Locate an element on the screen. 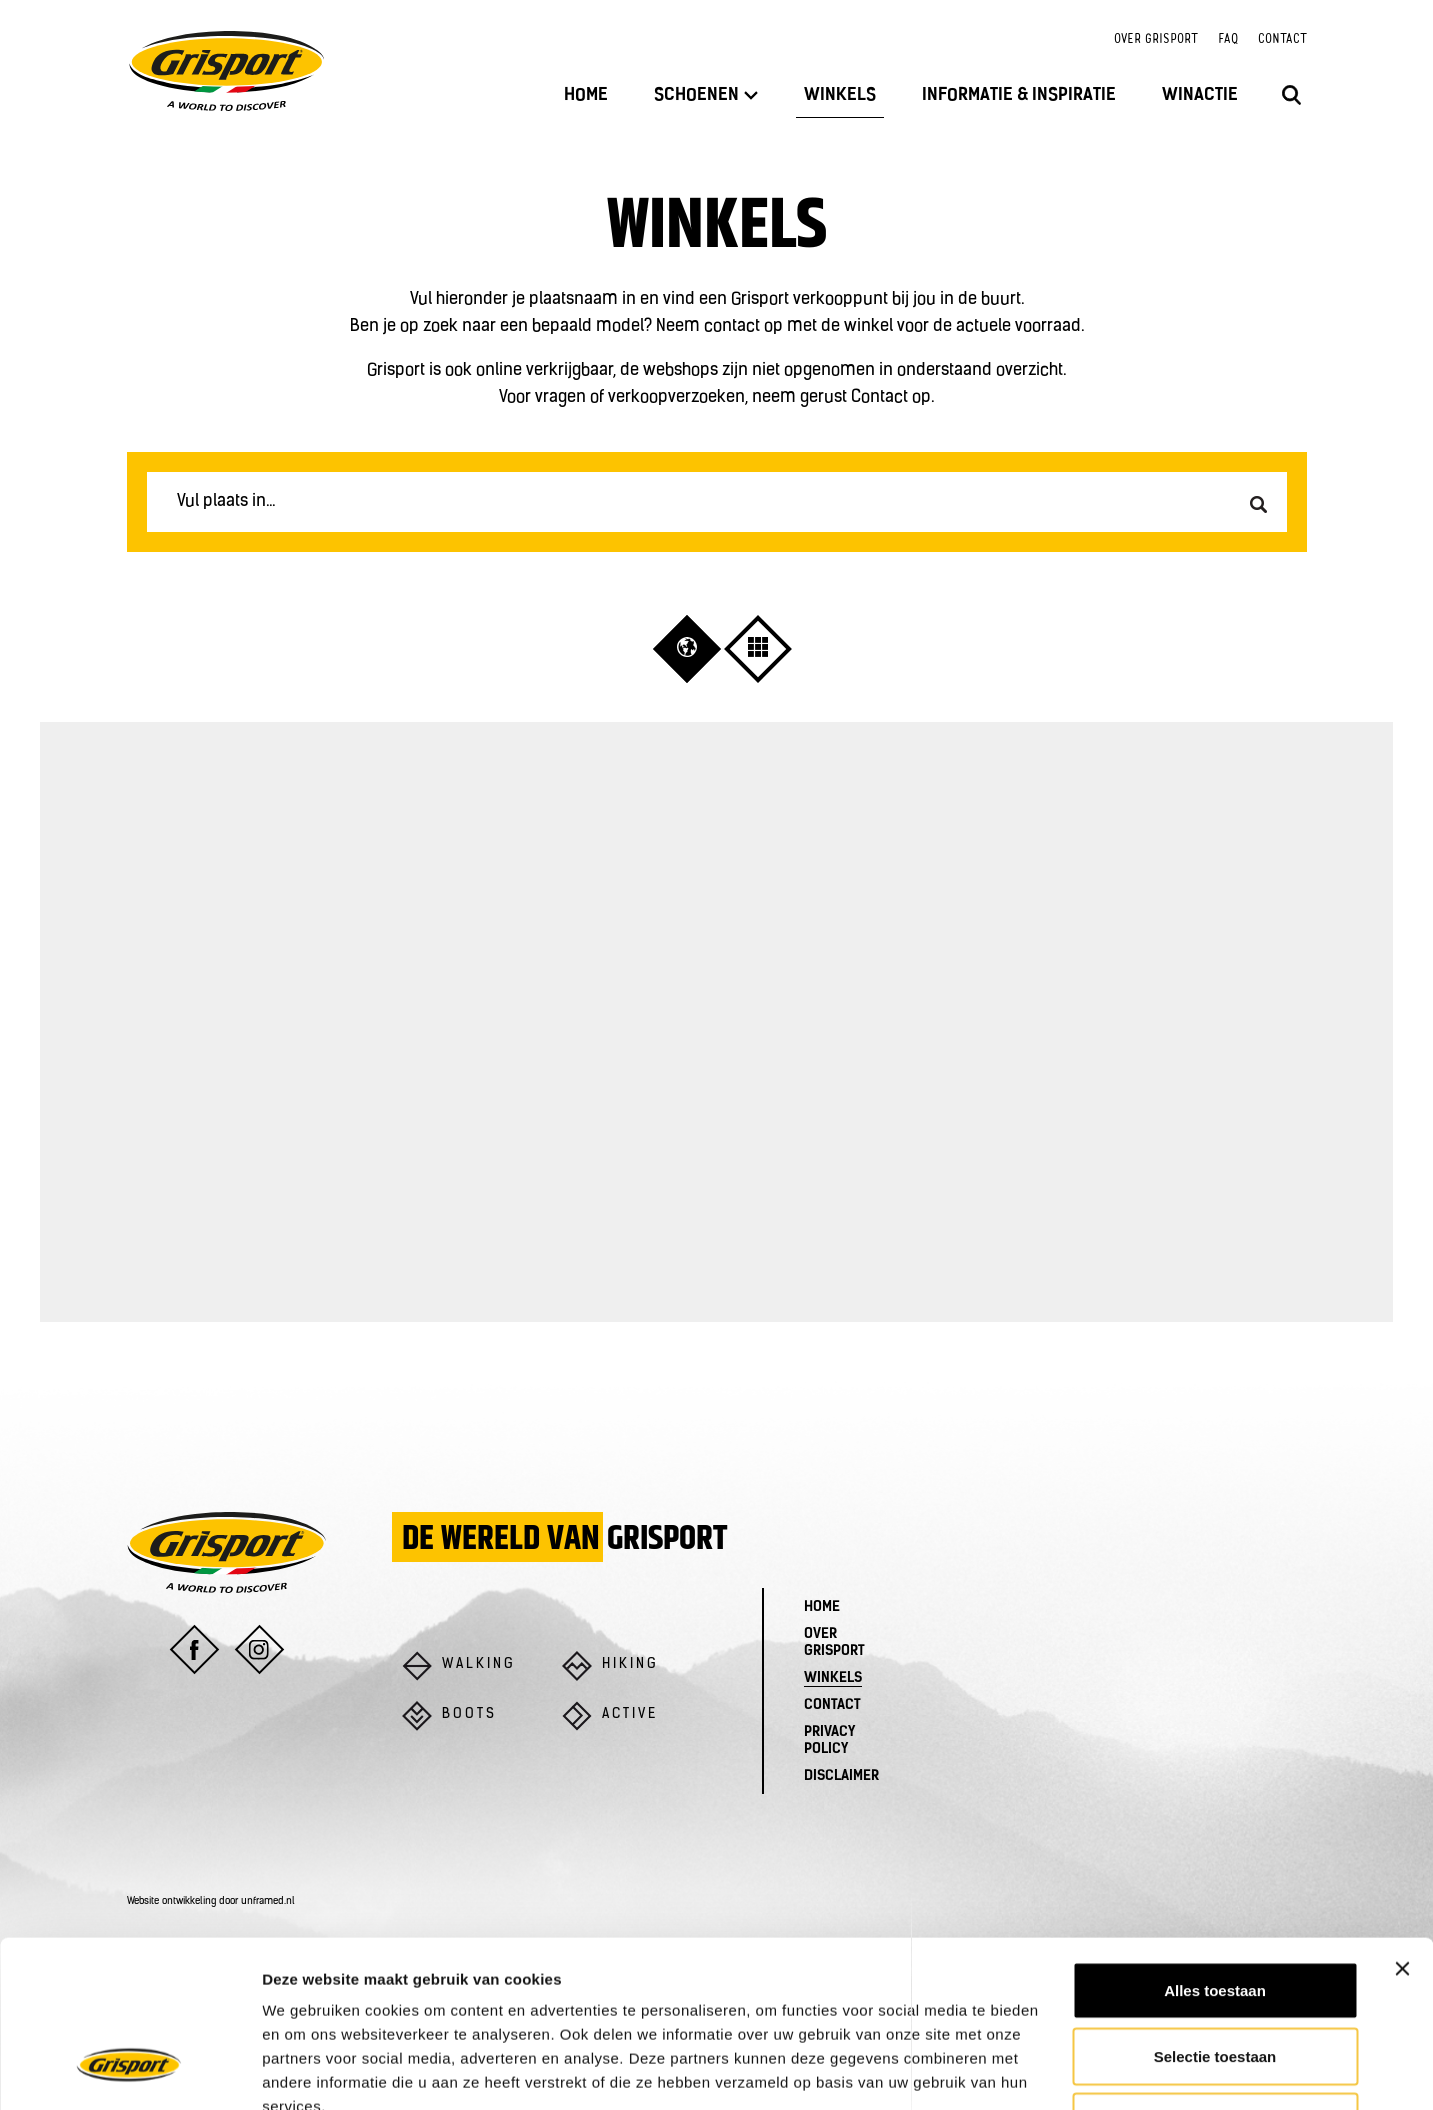 The height and width of the screenshot is (2110, 1433). Disclaimer is located at coordinates (841, 1776).